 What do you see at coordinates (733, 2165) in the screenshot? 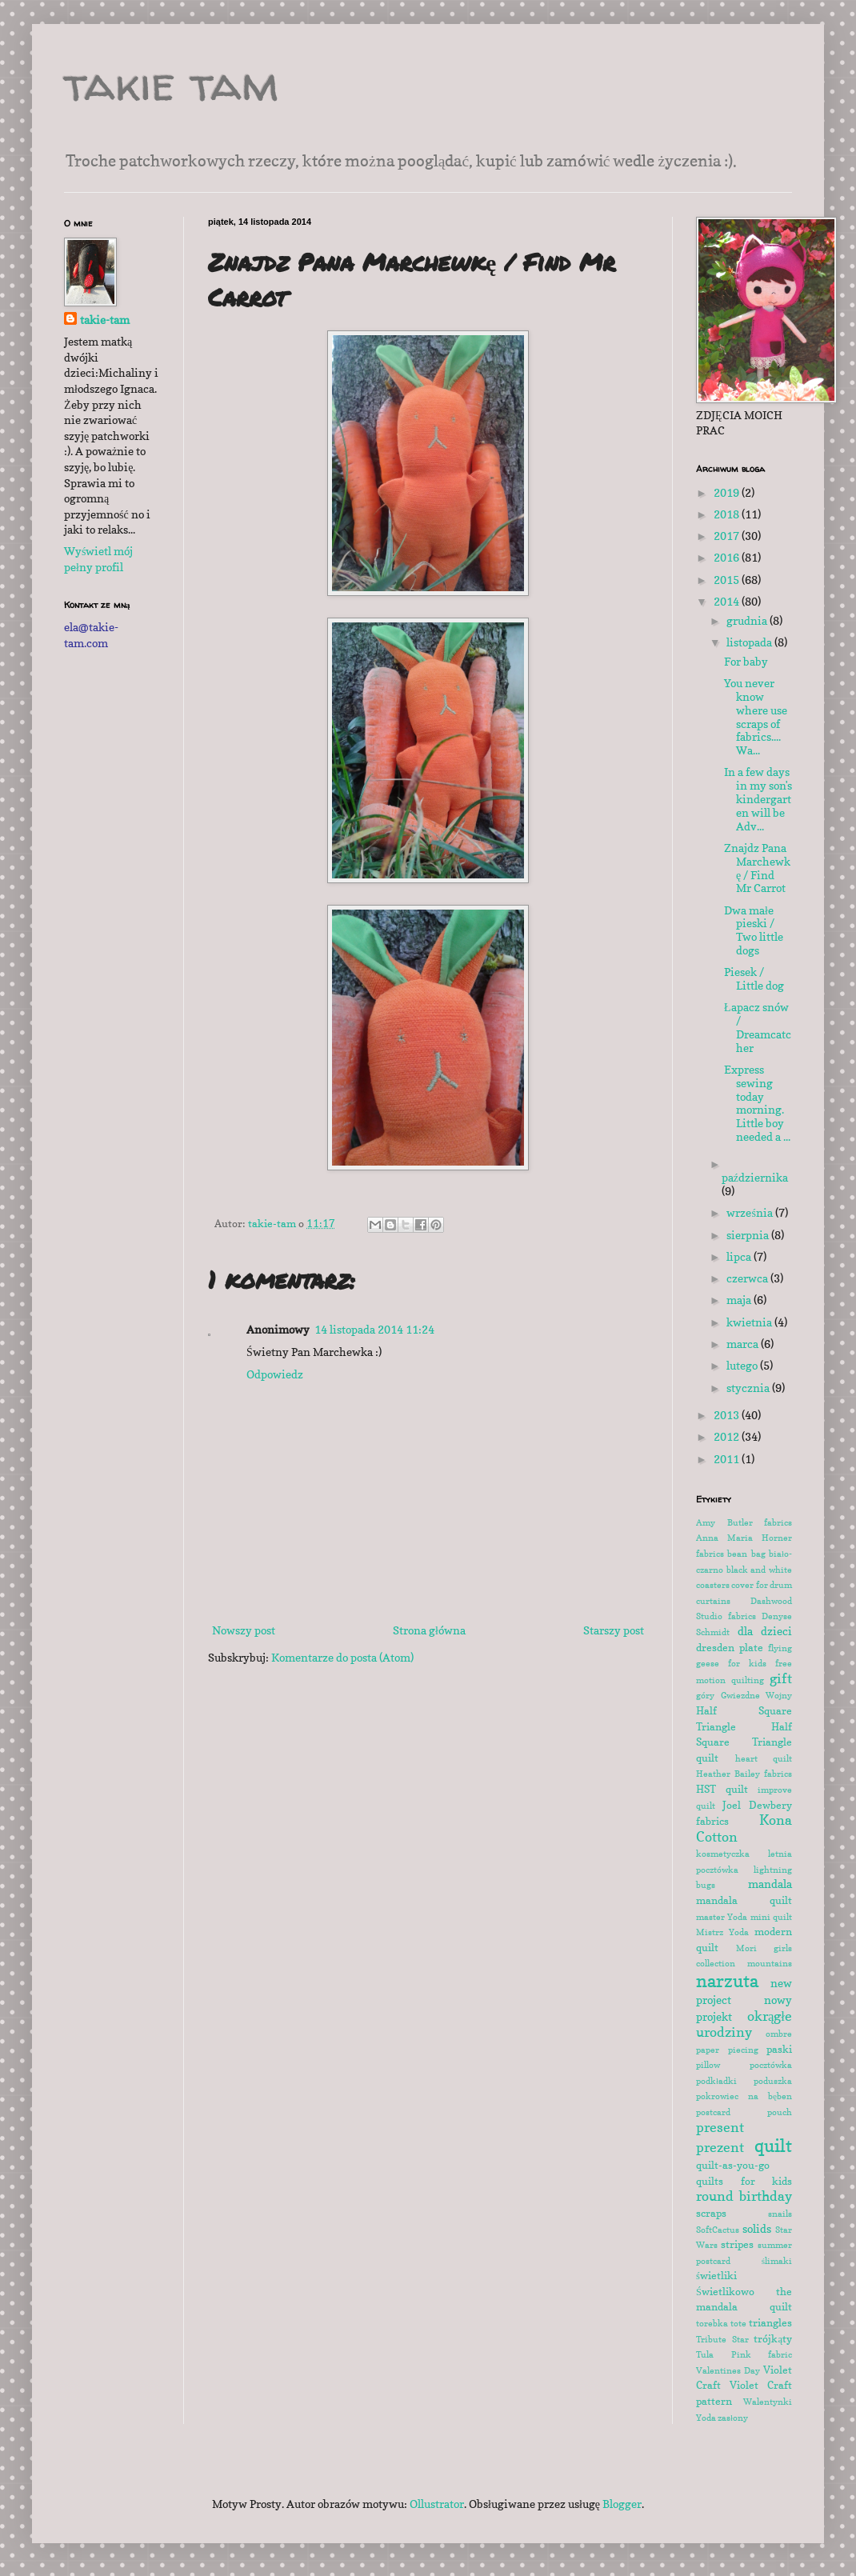
I see `quilt-as-you-go` at bounding box center [733, 2165].